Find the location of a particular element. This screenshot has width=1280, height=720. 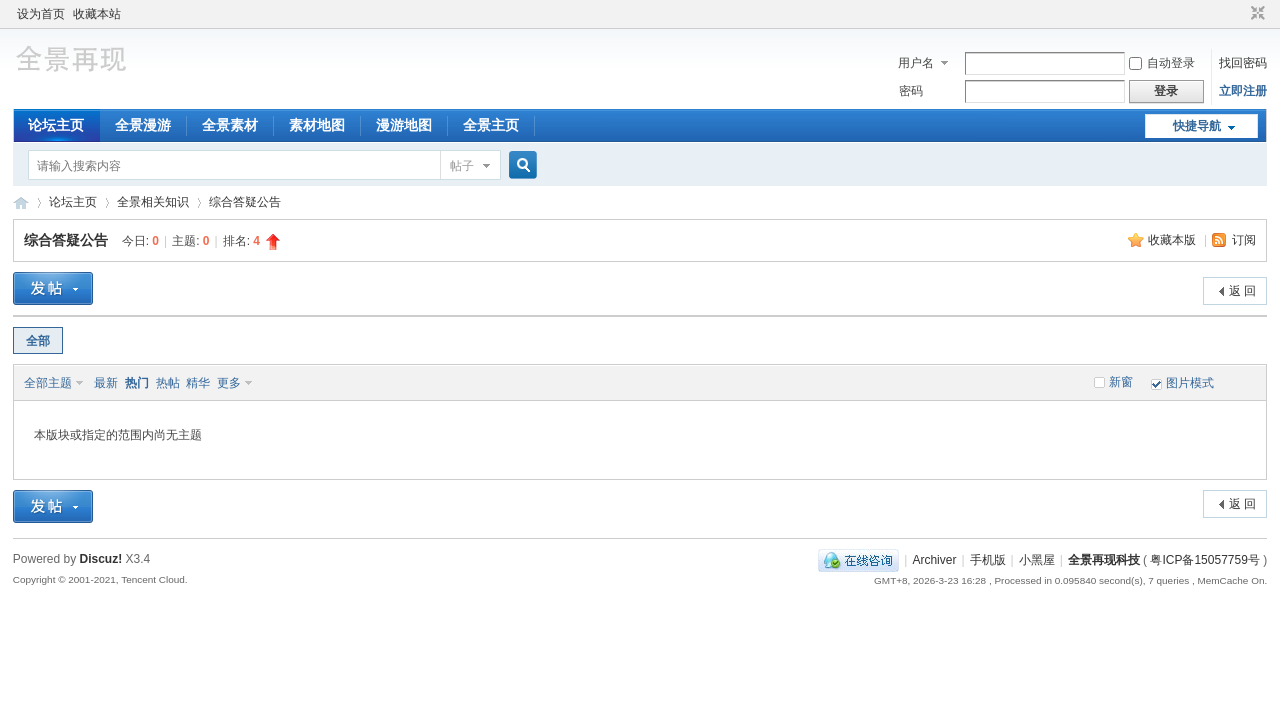

Discuz! is located at coordinates (101, 559).